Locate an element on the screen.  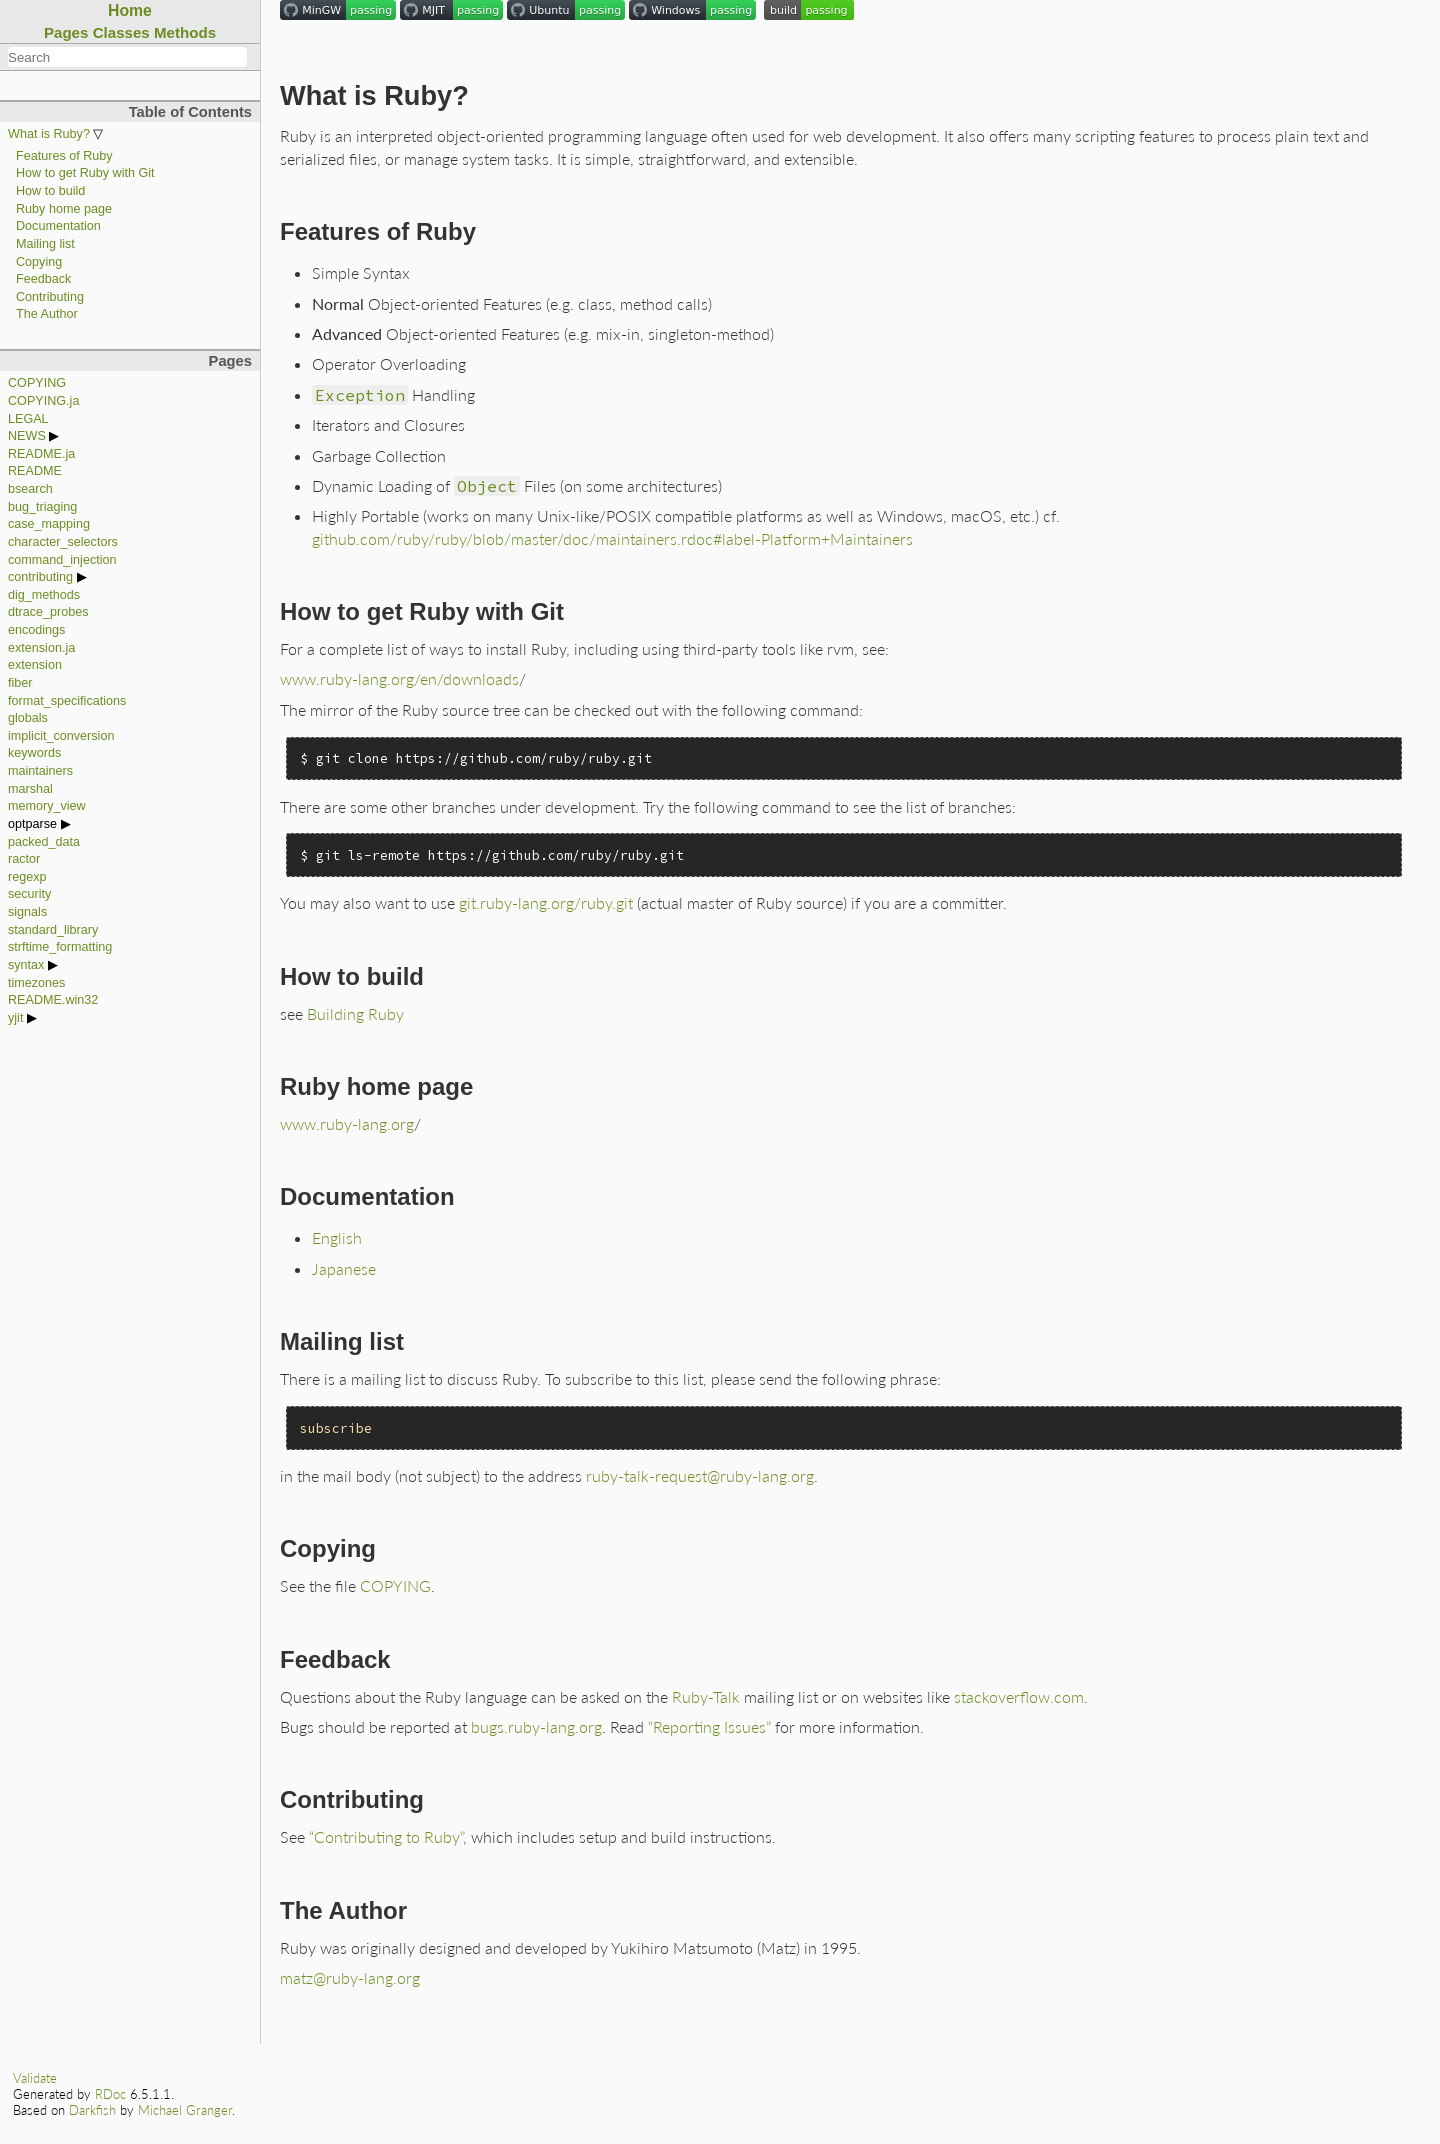
How to get Ruby with Git is located at coordinates (85, 173).